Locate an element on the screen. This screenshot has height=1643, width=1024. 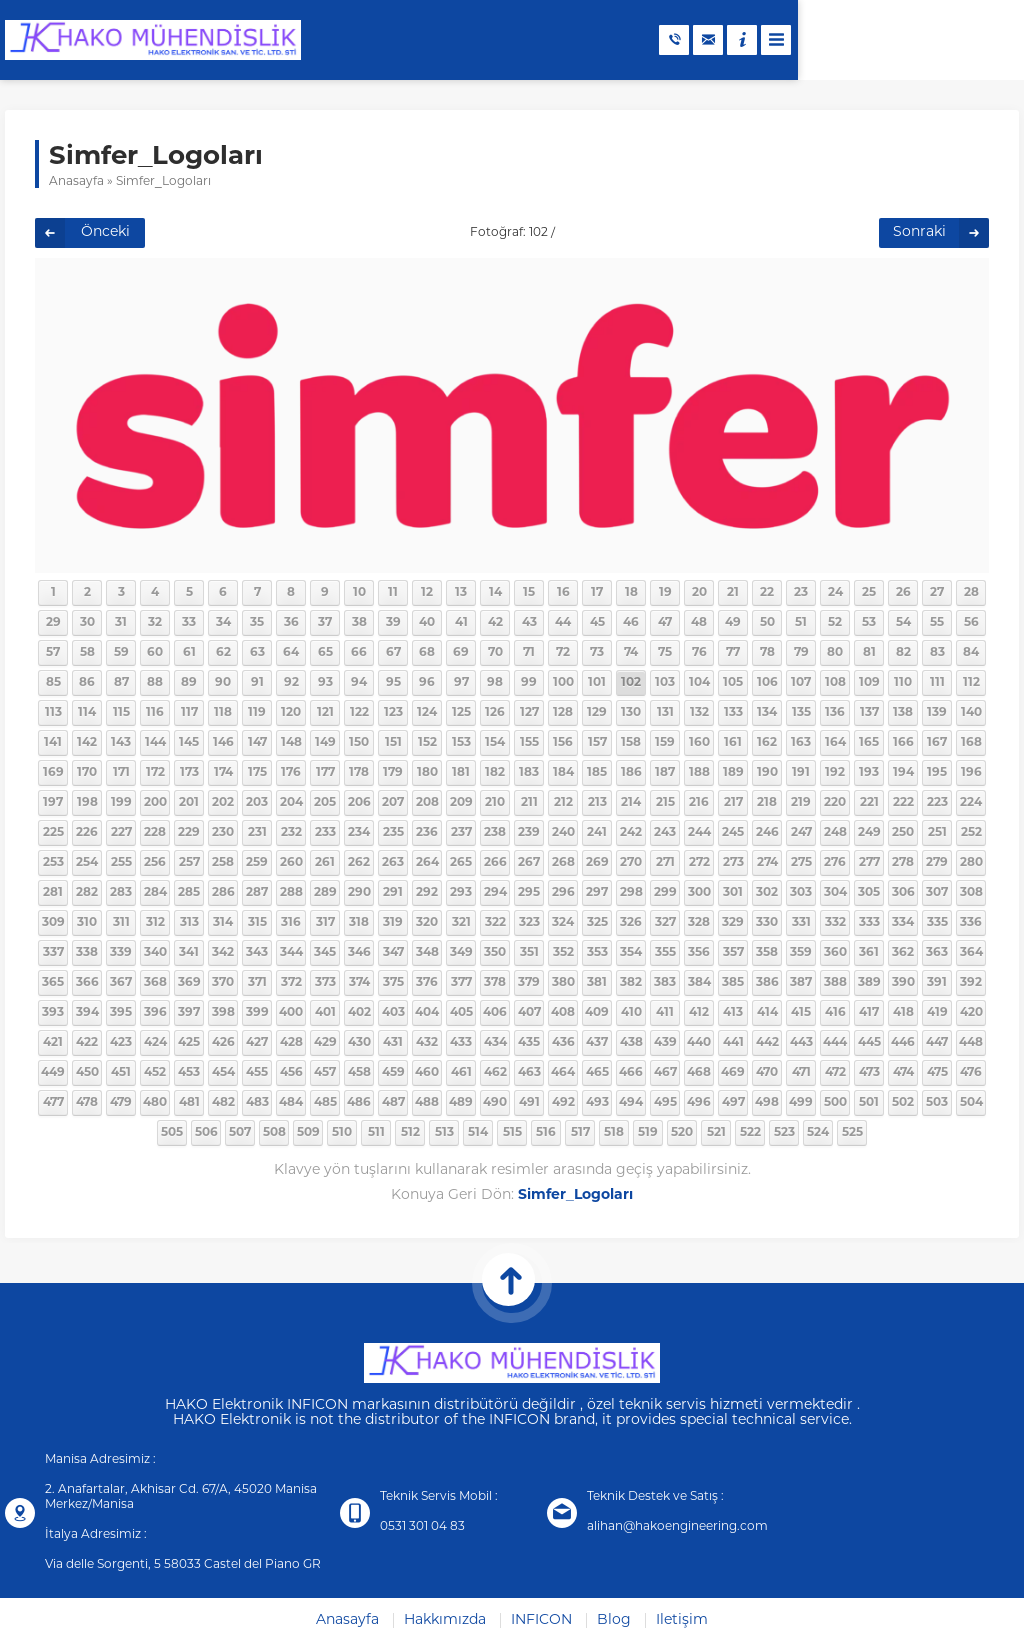
204 is located at coordinates (291, 803).